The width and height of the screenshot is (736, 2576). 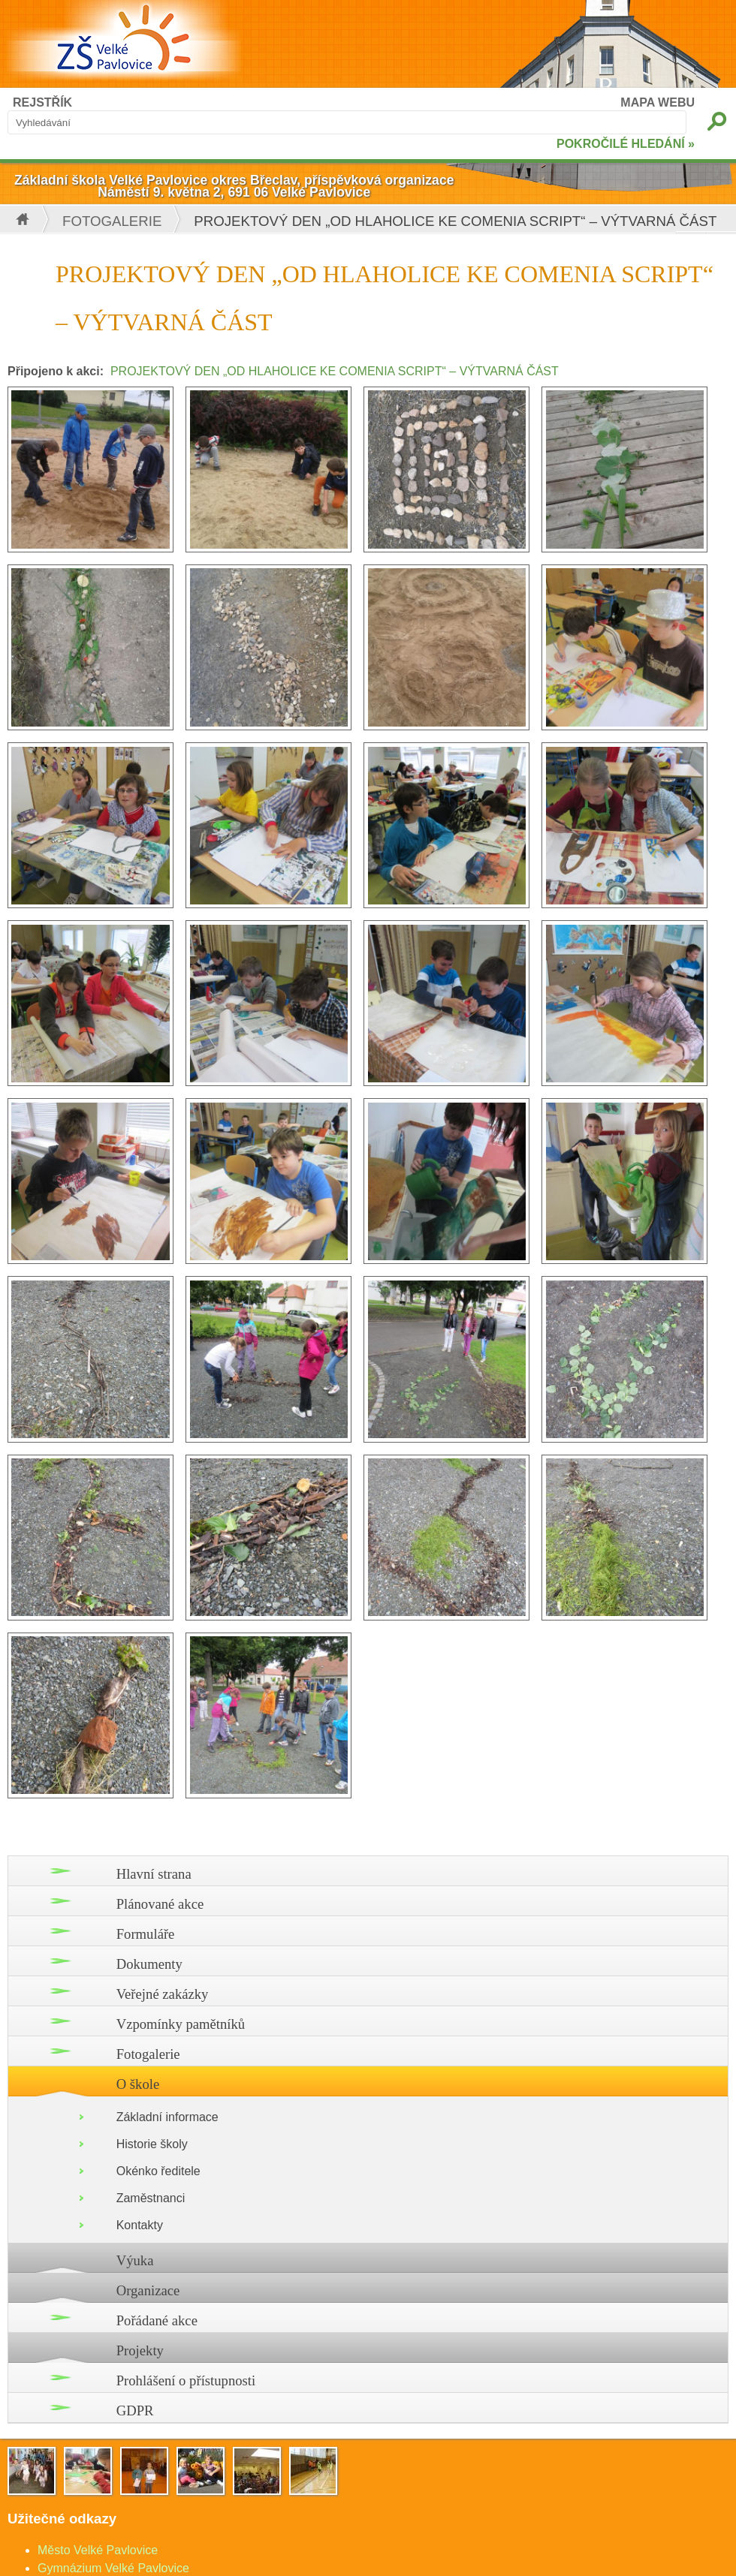 I want to click on GDPR, so click(x=135, y=2410).